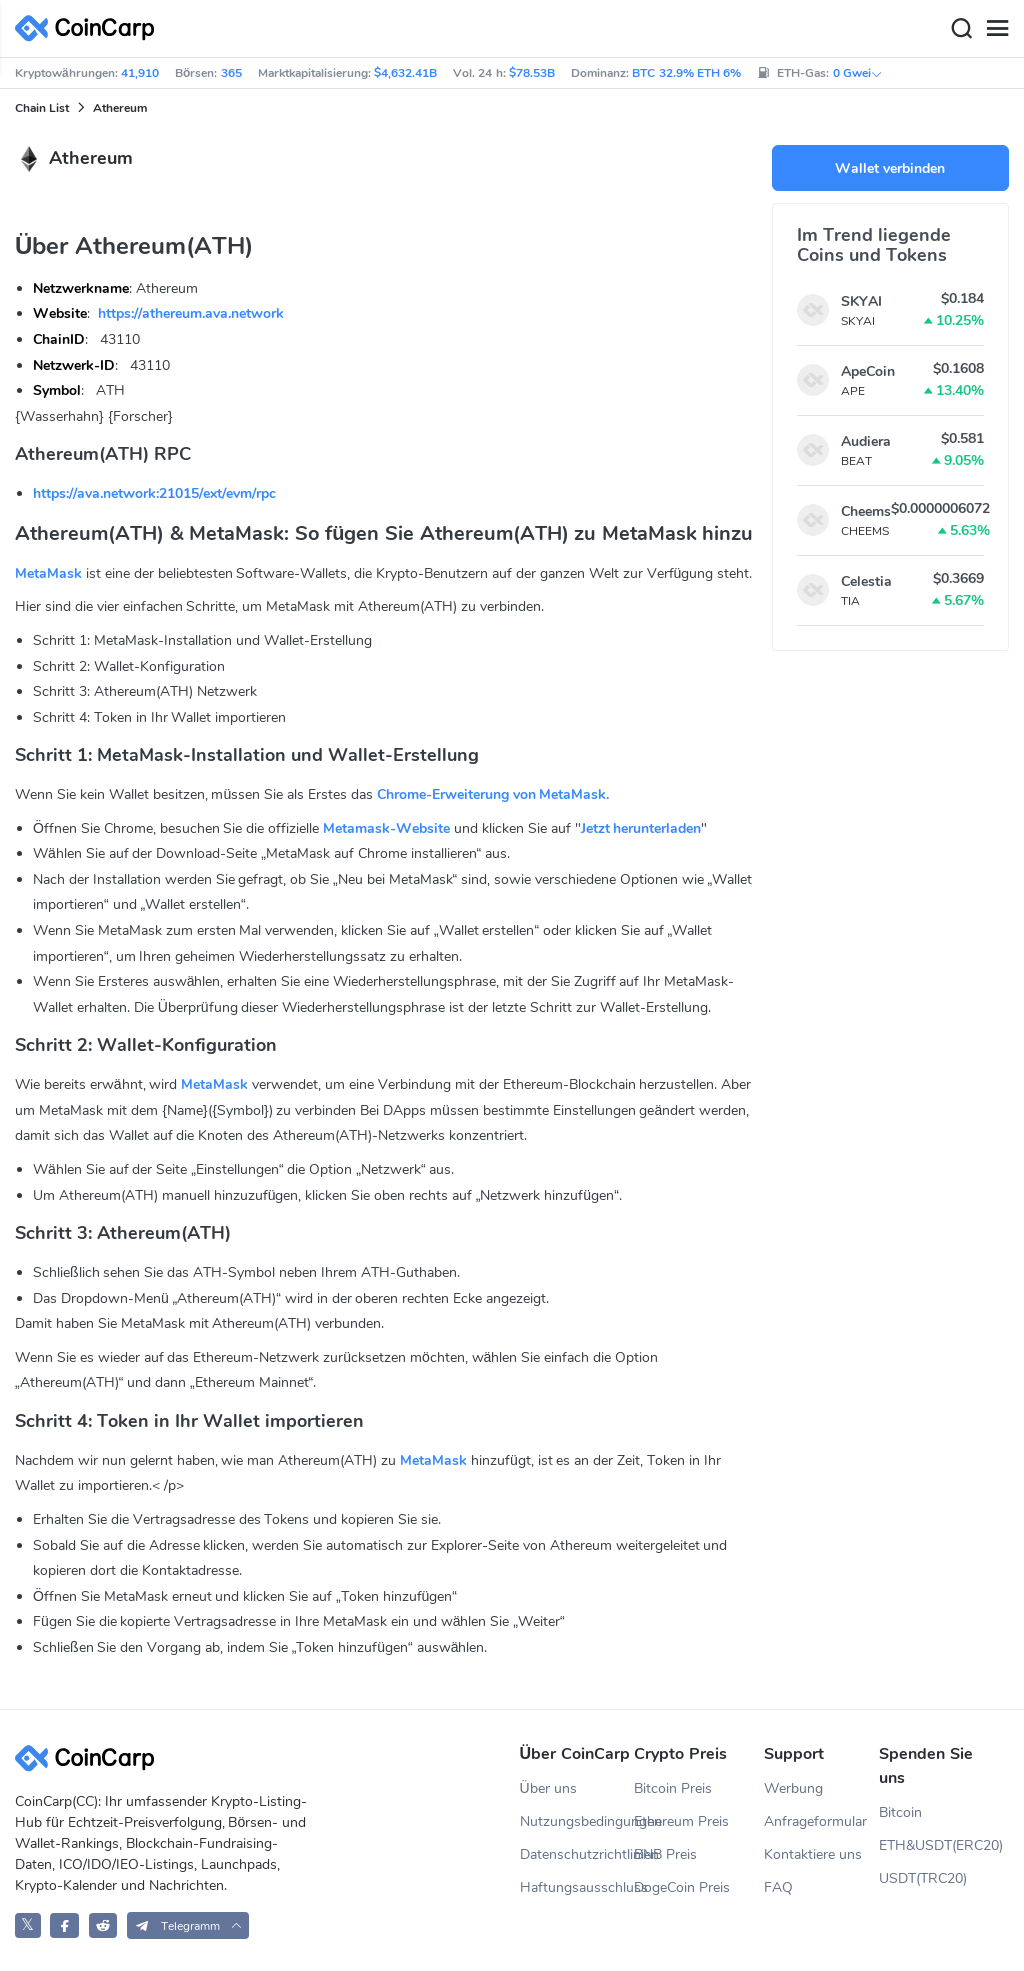 The width and height of the screenshot is (1024, 1971). Describe the element at coordinates (493, 794) in the screenshot. I see `Chrome-Erweiterung von MetaMask.` at that location.